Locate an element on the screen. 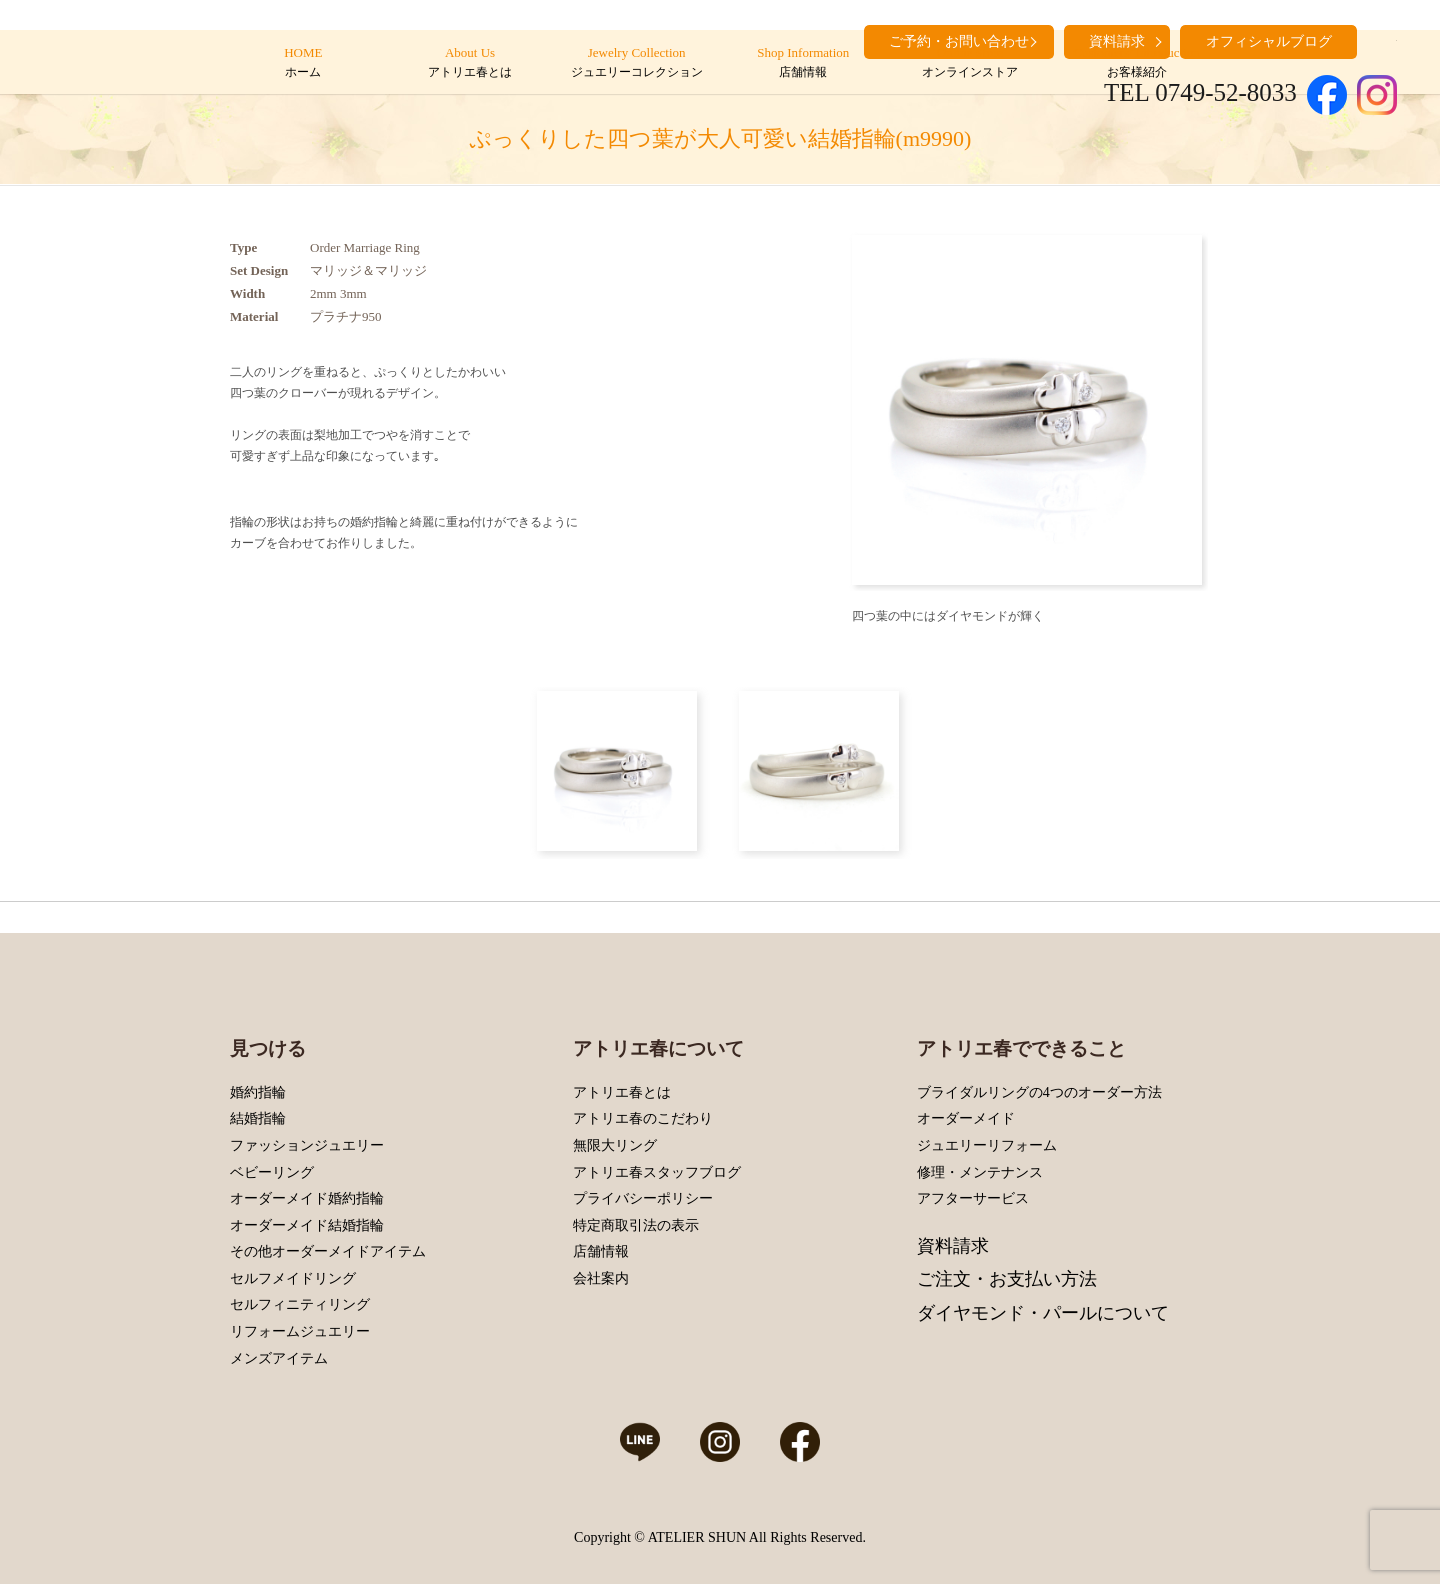 The width and height of the screenshot is (1440, 1584). リフォームジュエリー is located at coordinates (300, 1331).